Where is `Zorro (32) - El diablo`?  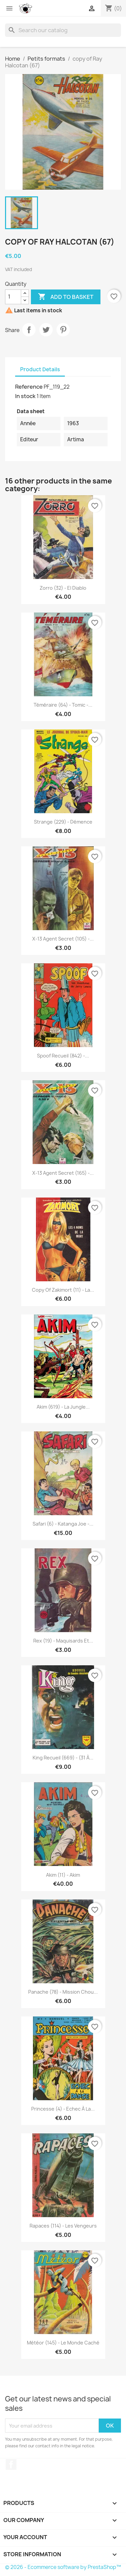 Zorro (32) - El diablo is located at coordinates (63, 588).